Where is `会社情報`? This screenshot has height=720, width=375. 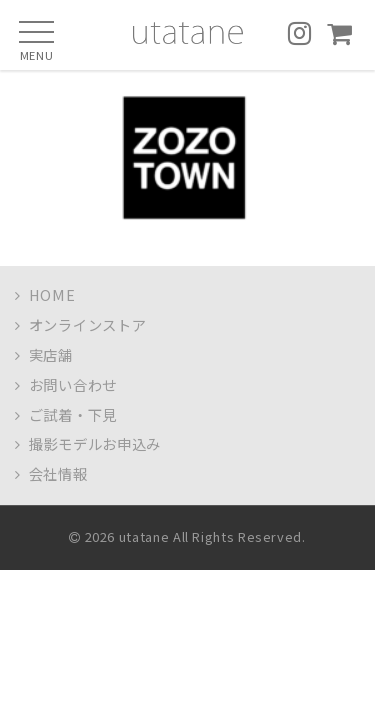
会社情報 is located at coordinates (51, 473).